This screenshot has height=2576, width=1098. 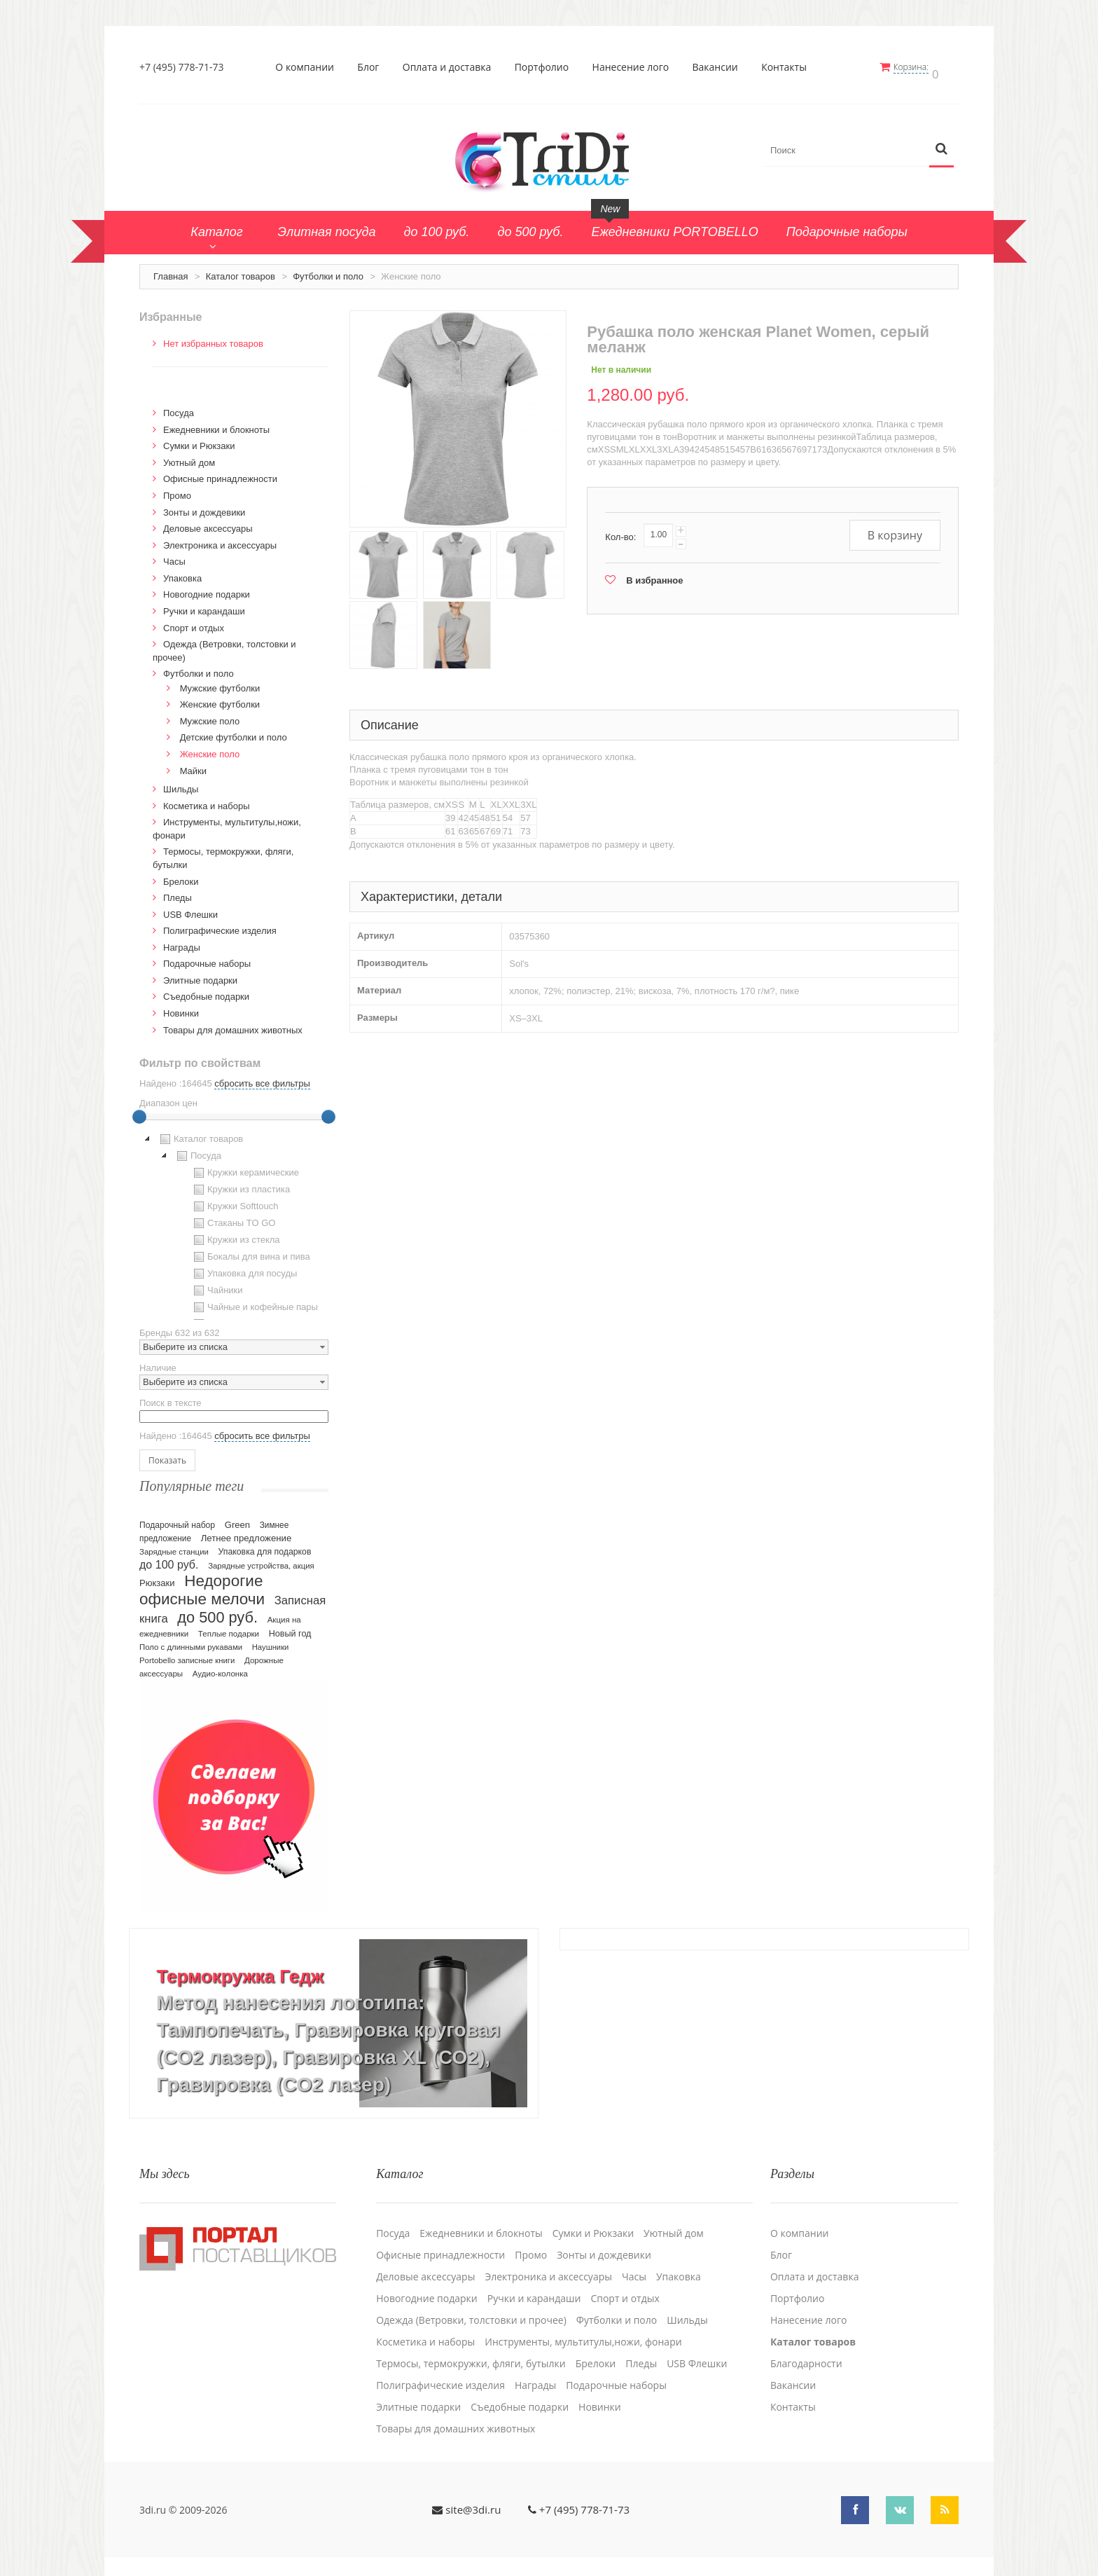 What do you see at coordinates (187, 1654) in the screenshot?
I see `Portobello записные книги` at bounding box center [187, 1654].